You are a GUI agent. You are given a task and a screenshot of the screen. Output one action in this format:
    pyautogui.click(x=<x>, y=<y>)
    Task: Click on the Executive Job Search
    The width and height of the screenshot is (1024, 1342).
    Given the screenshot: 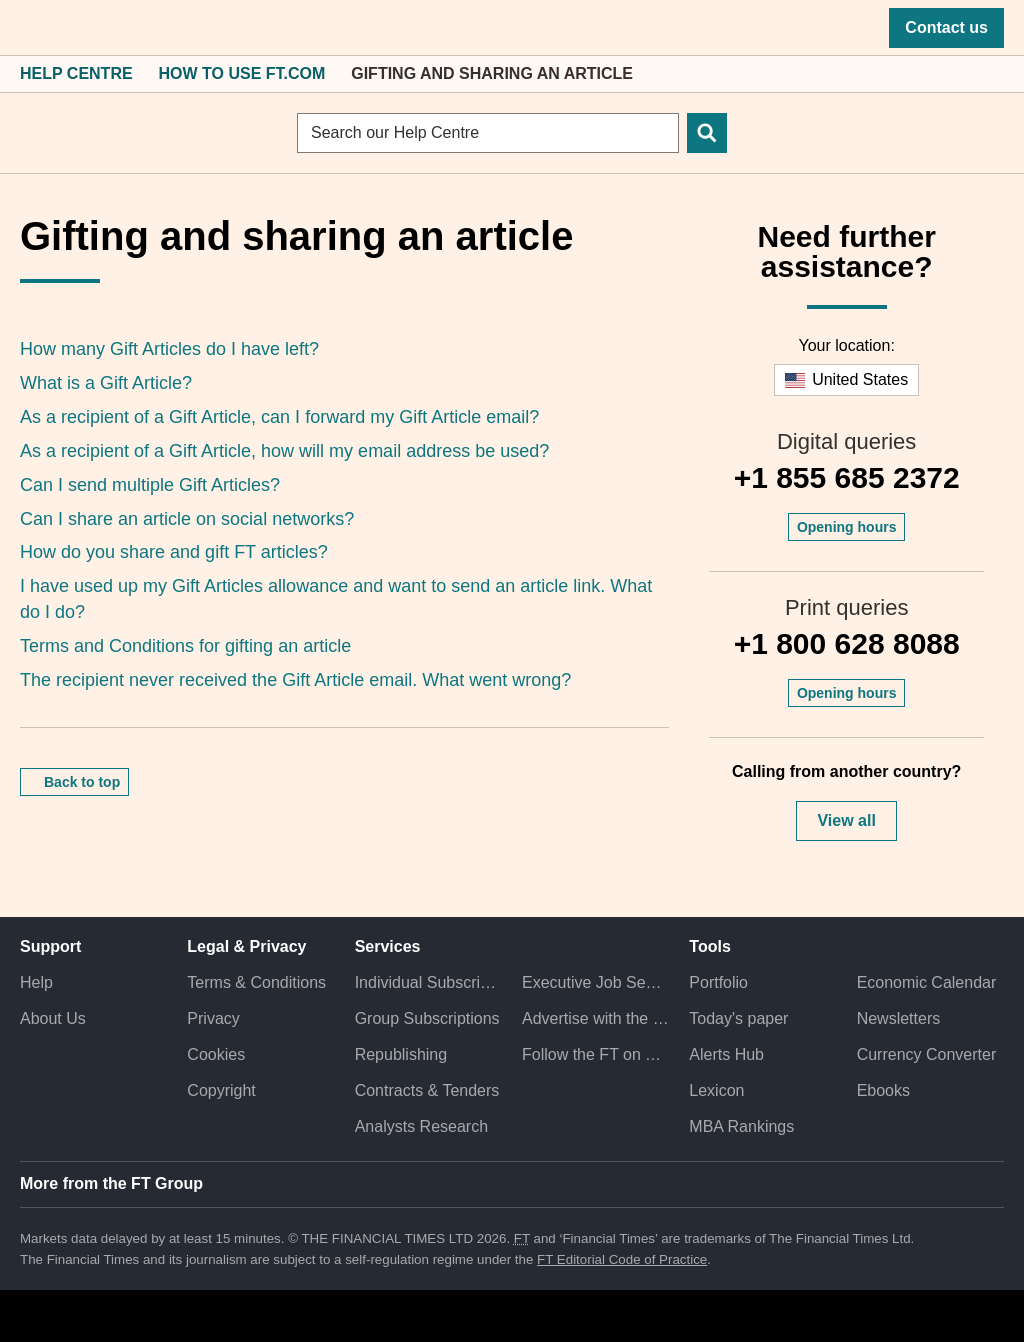 What is the action you would take?
    pyautogui.click(x=595, y=982)
    